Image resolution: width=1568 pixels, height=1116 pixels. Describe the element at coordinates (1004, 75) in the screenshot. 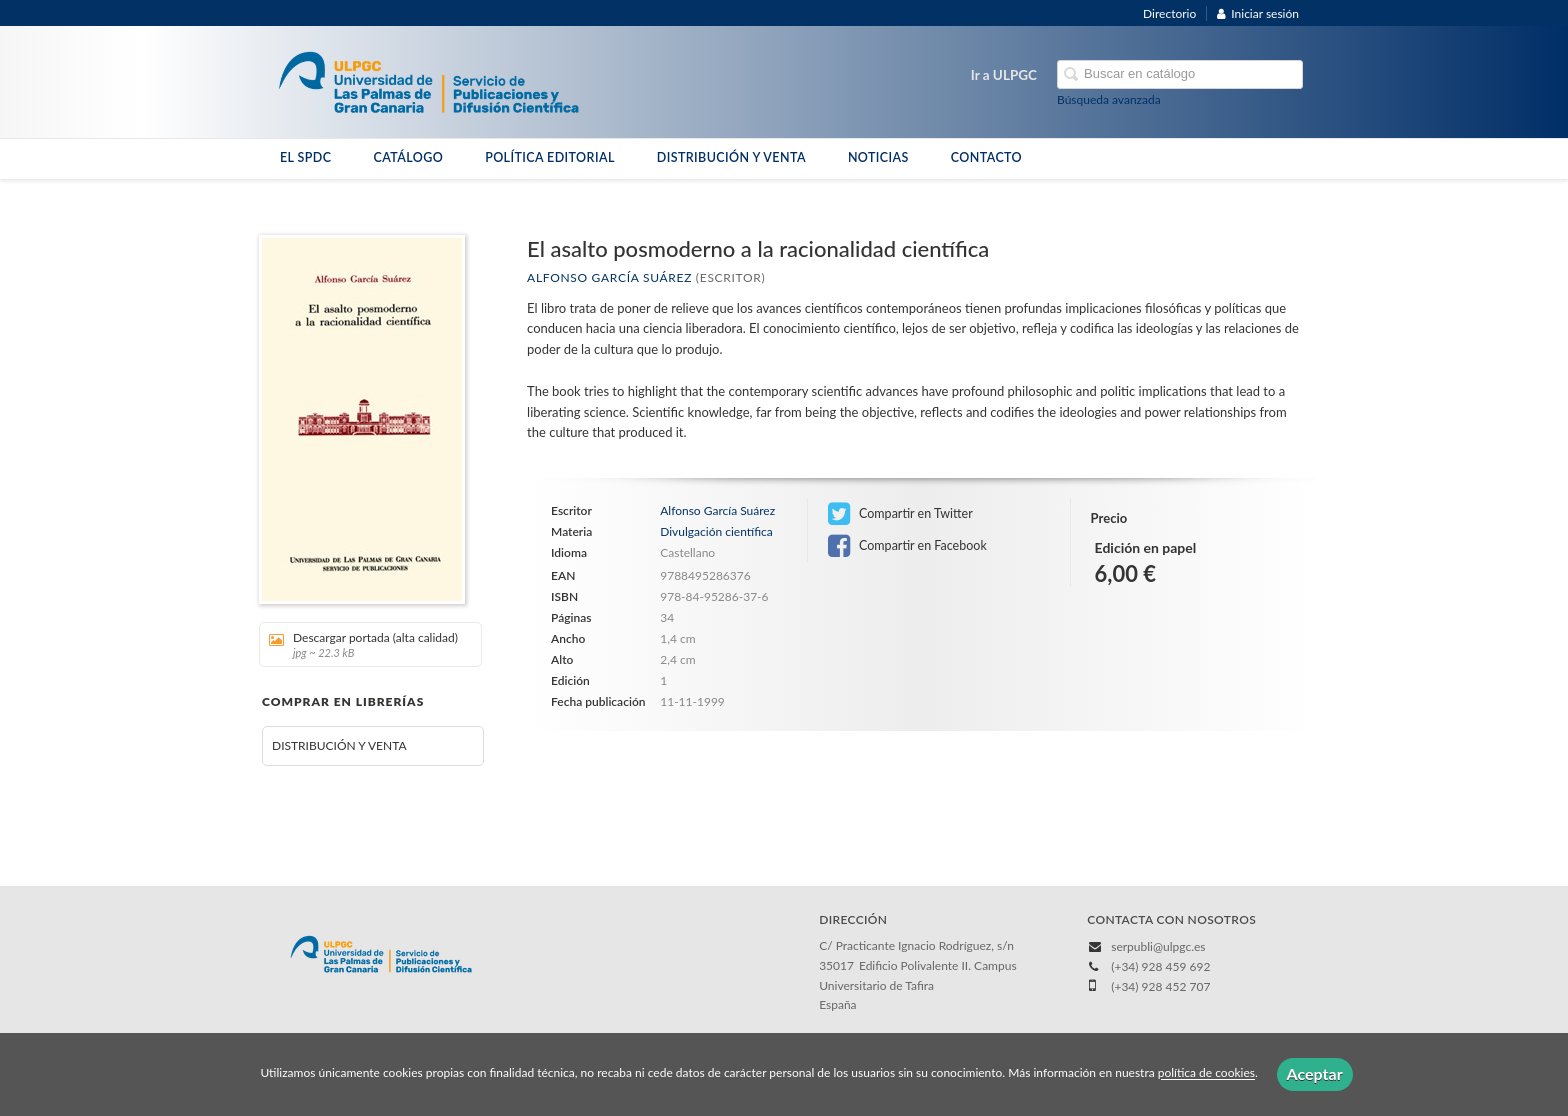

I see `Ir a ULPGC` at that location.